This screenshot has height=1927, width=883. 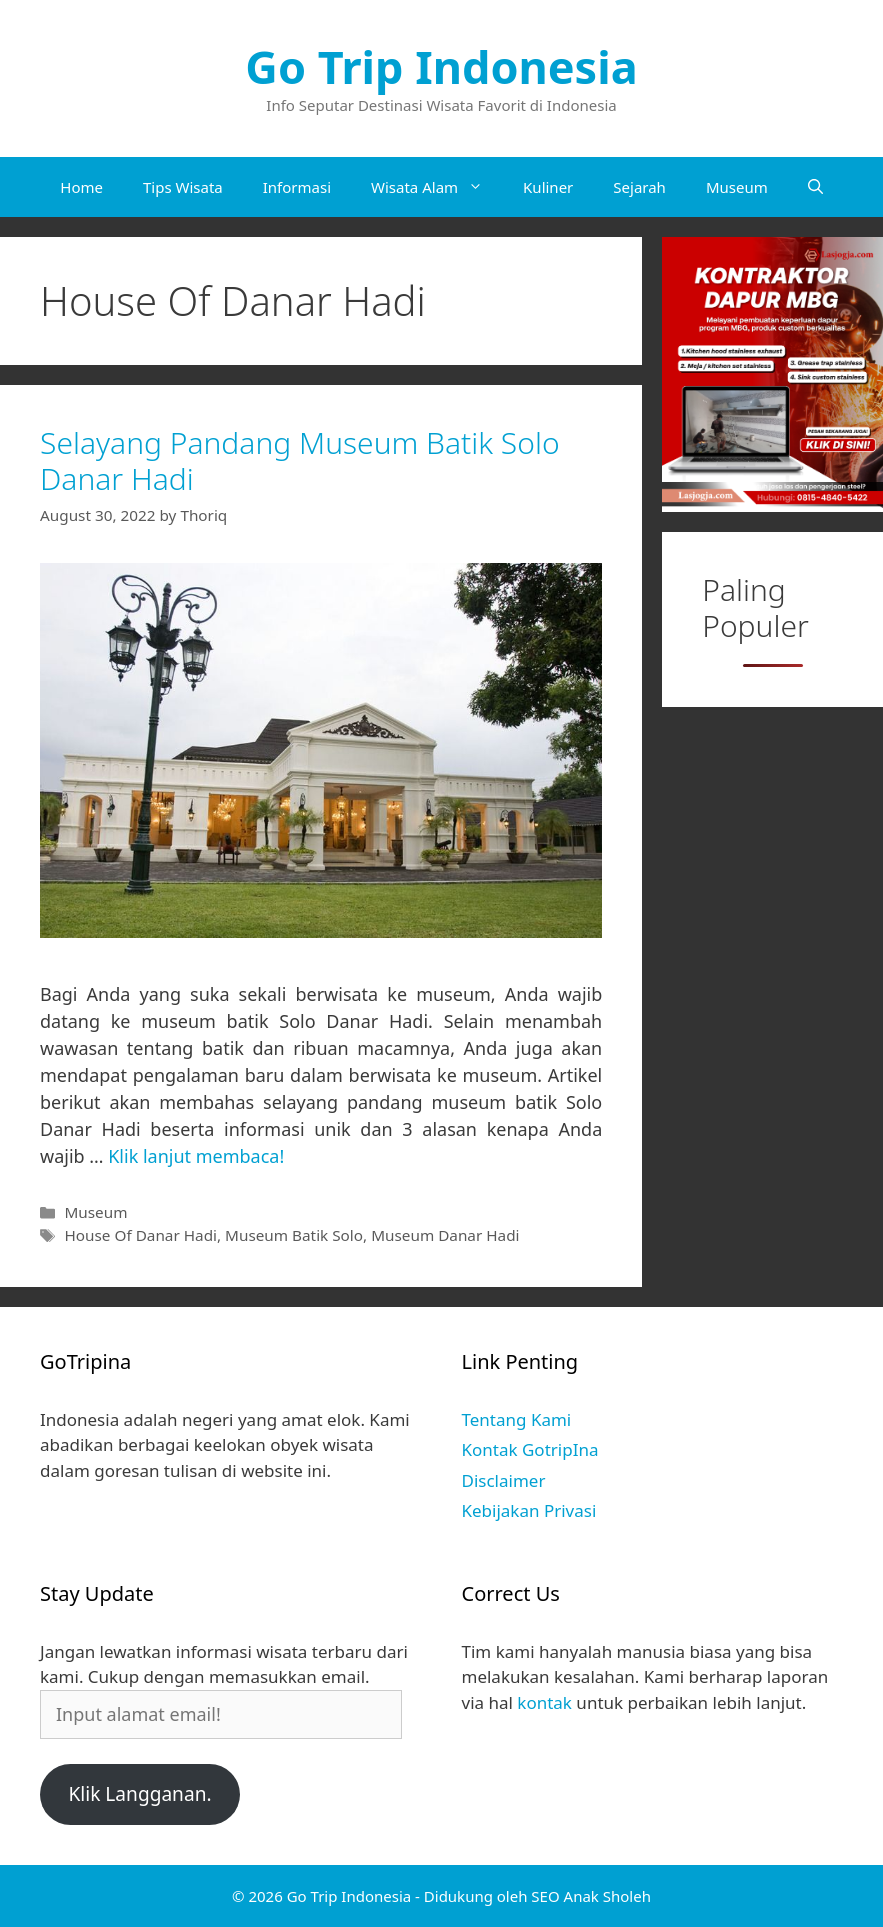 I want to click on Museum Danar Hadi, so click(x=445, y=1235).